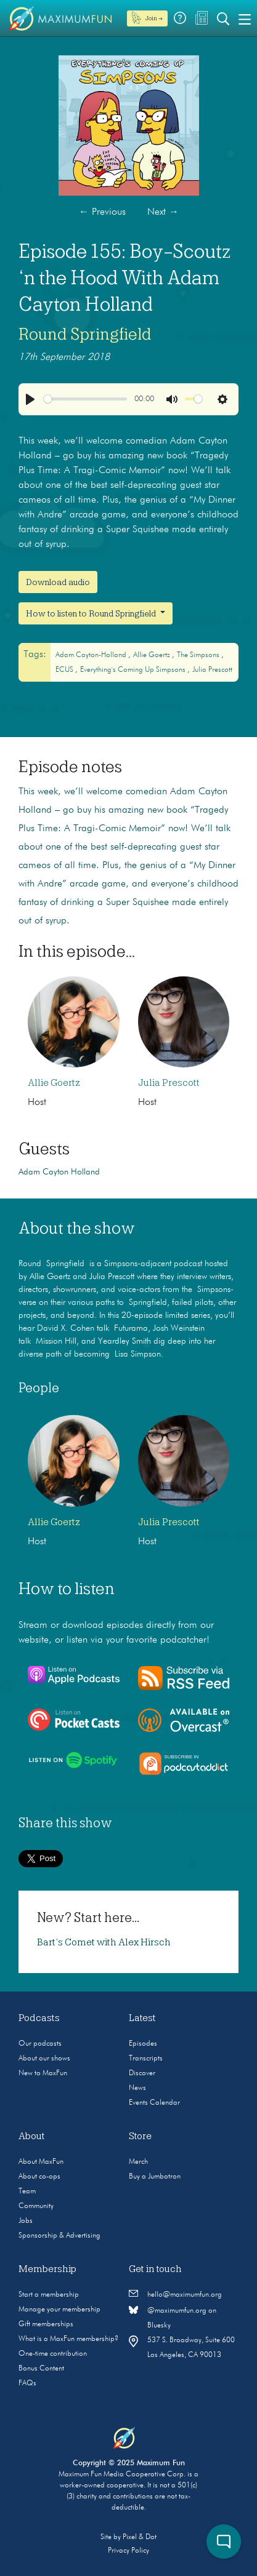  Describe the element at coordinates (36, 2206) in the screenshot. I see `Community` at that location.